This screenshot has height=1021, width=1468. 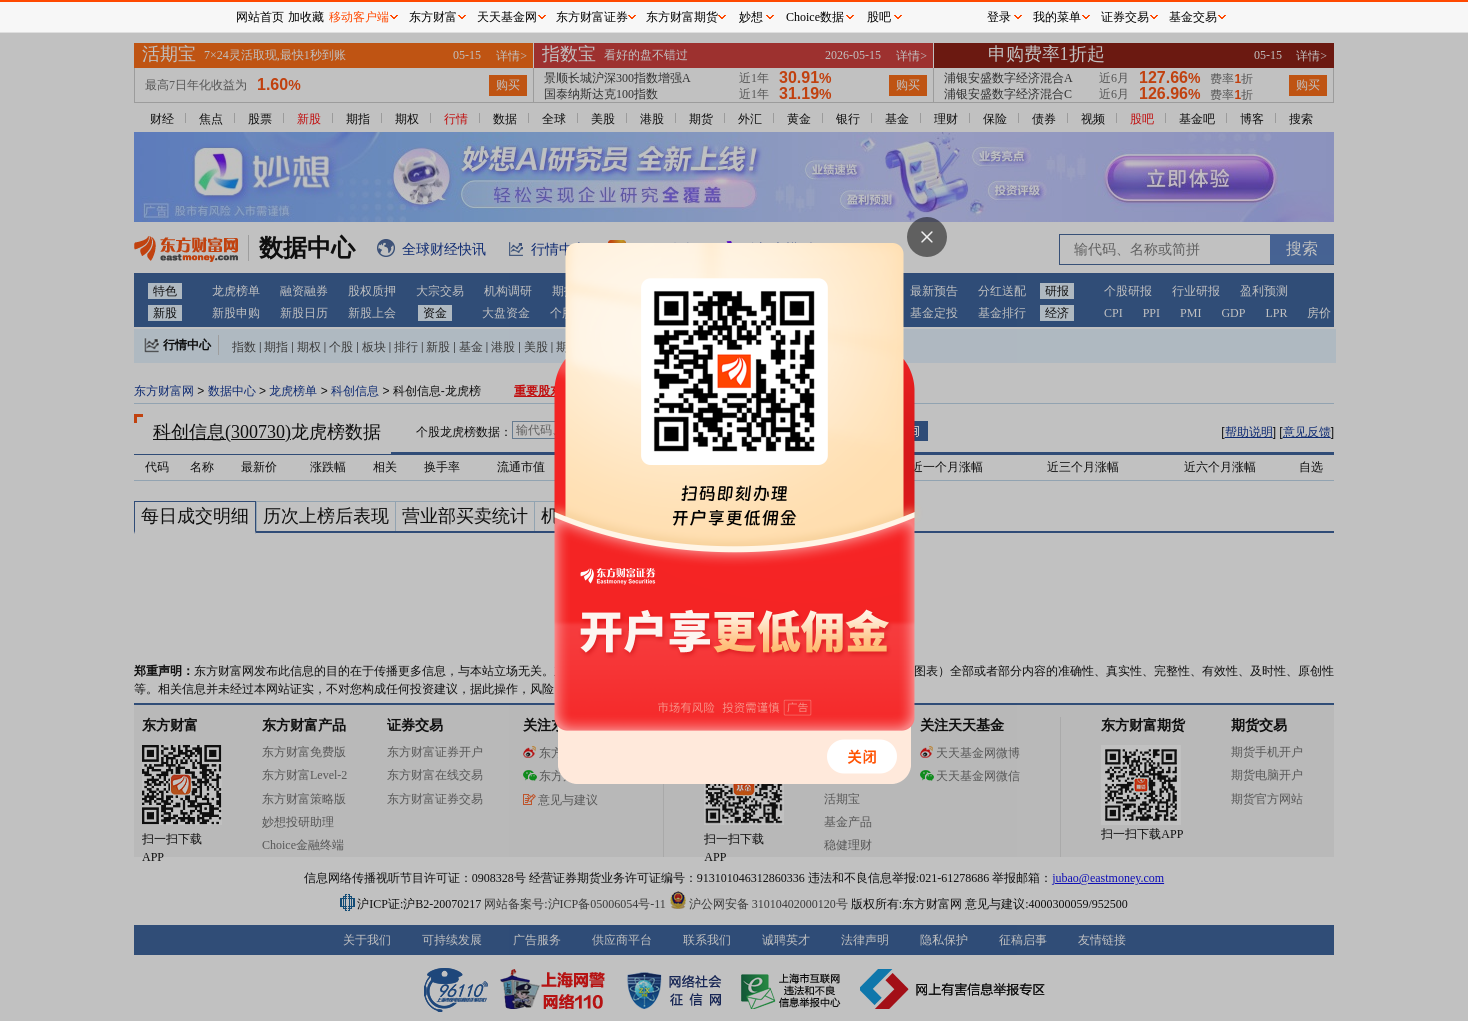 I want to click on 妙想, so click(x=751, y=17).